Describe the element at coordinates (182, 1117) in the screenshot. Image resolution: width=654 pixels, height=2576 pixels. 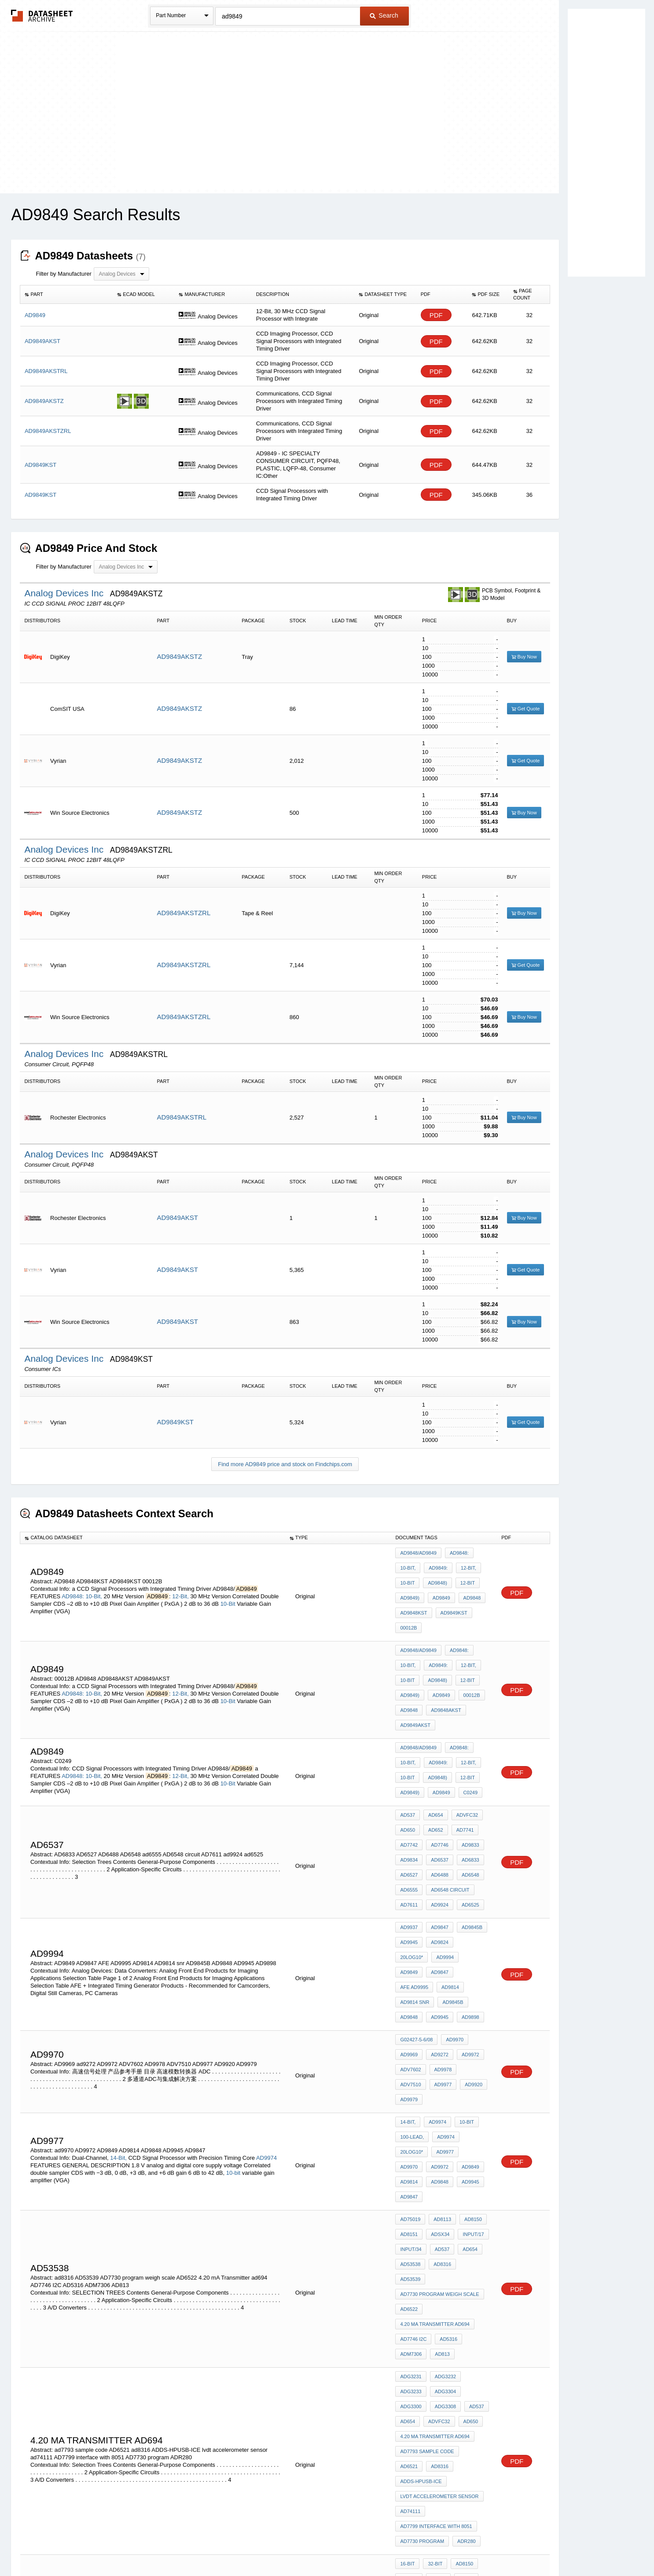
I see `AD9849AKSTRL` at that location.